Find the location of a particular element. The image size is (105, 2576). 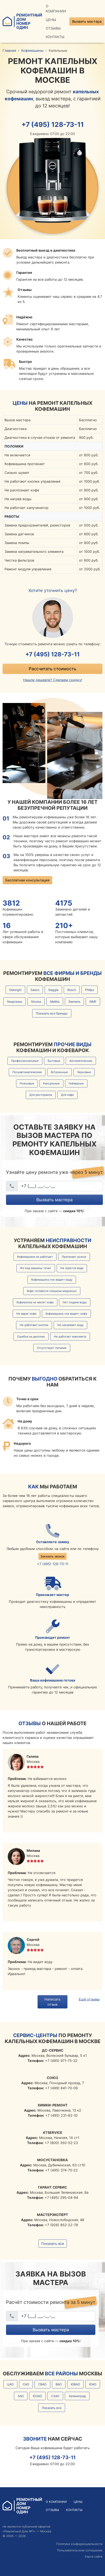

Протекает рожок is located at coordinates (74, 1257).